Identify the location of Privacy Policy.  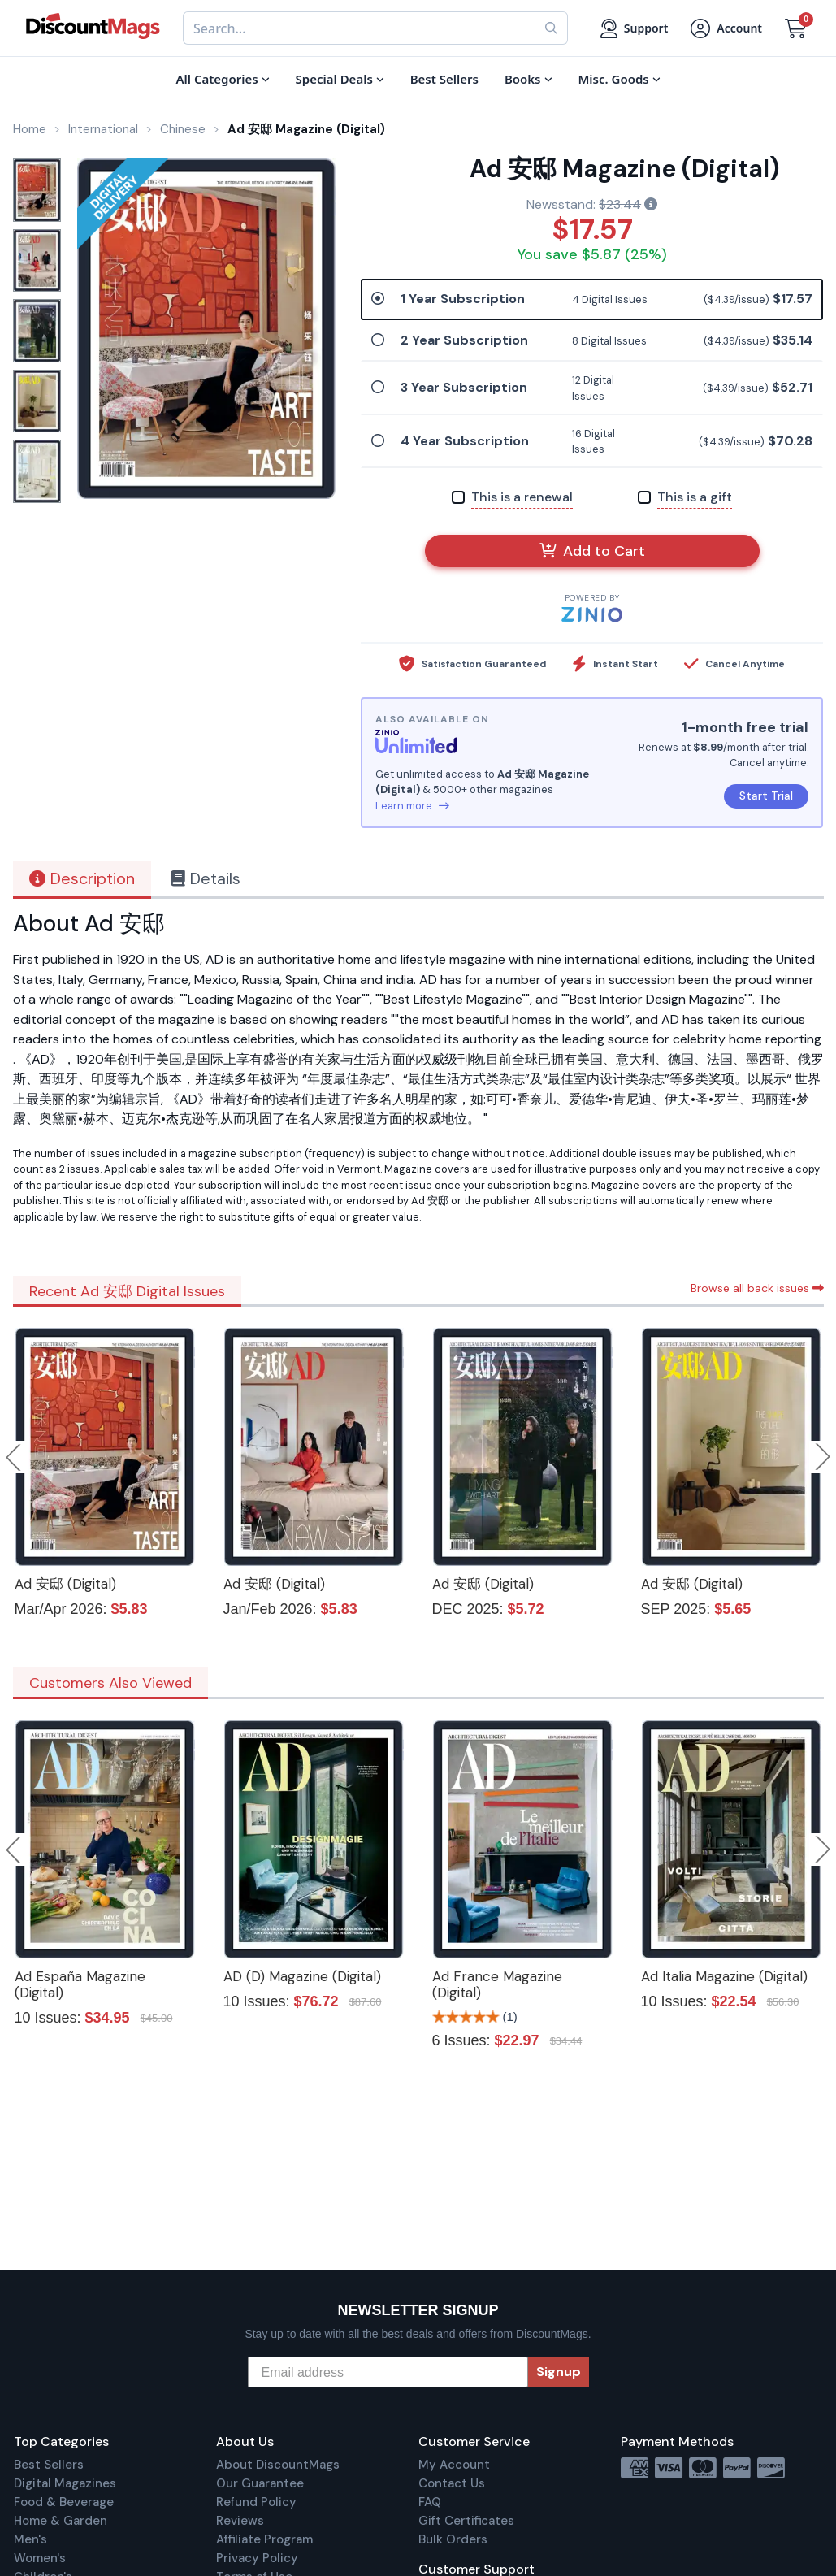
(257, 2558).